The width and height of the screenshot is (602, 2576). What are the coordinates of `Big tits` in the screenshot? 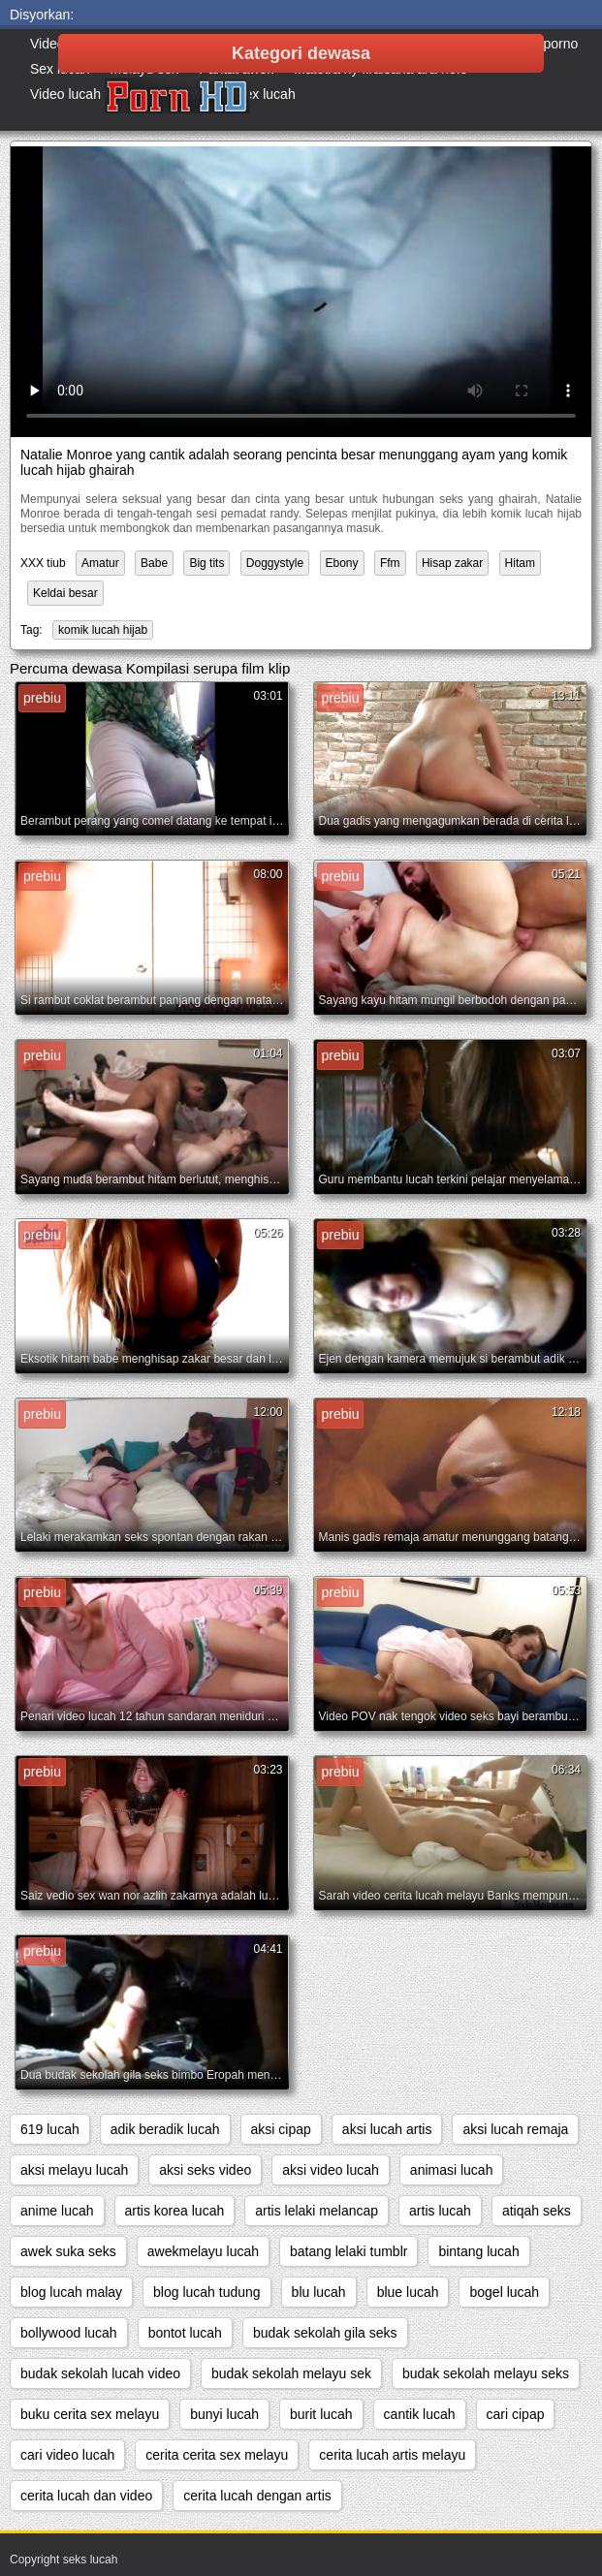 It's located at (206, 563).